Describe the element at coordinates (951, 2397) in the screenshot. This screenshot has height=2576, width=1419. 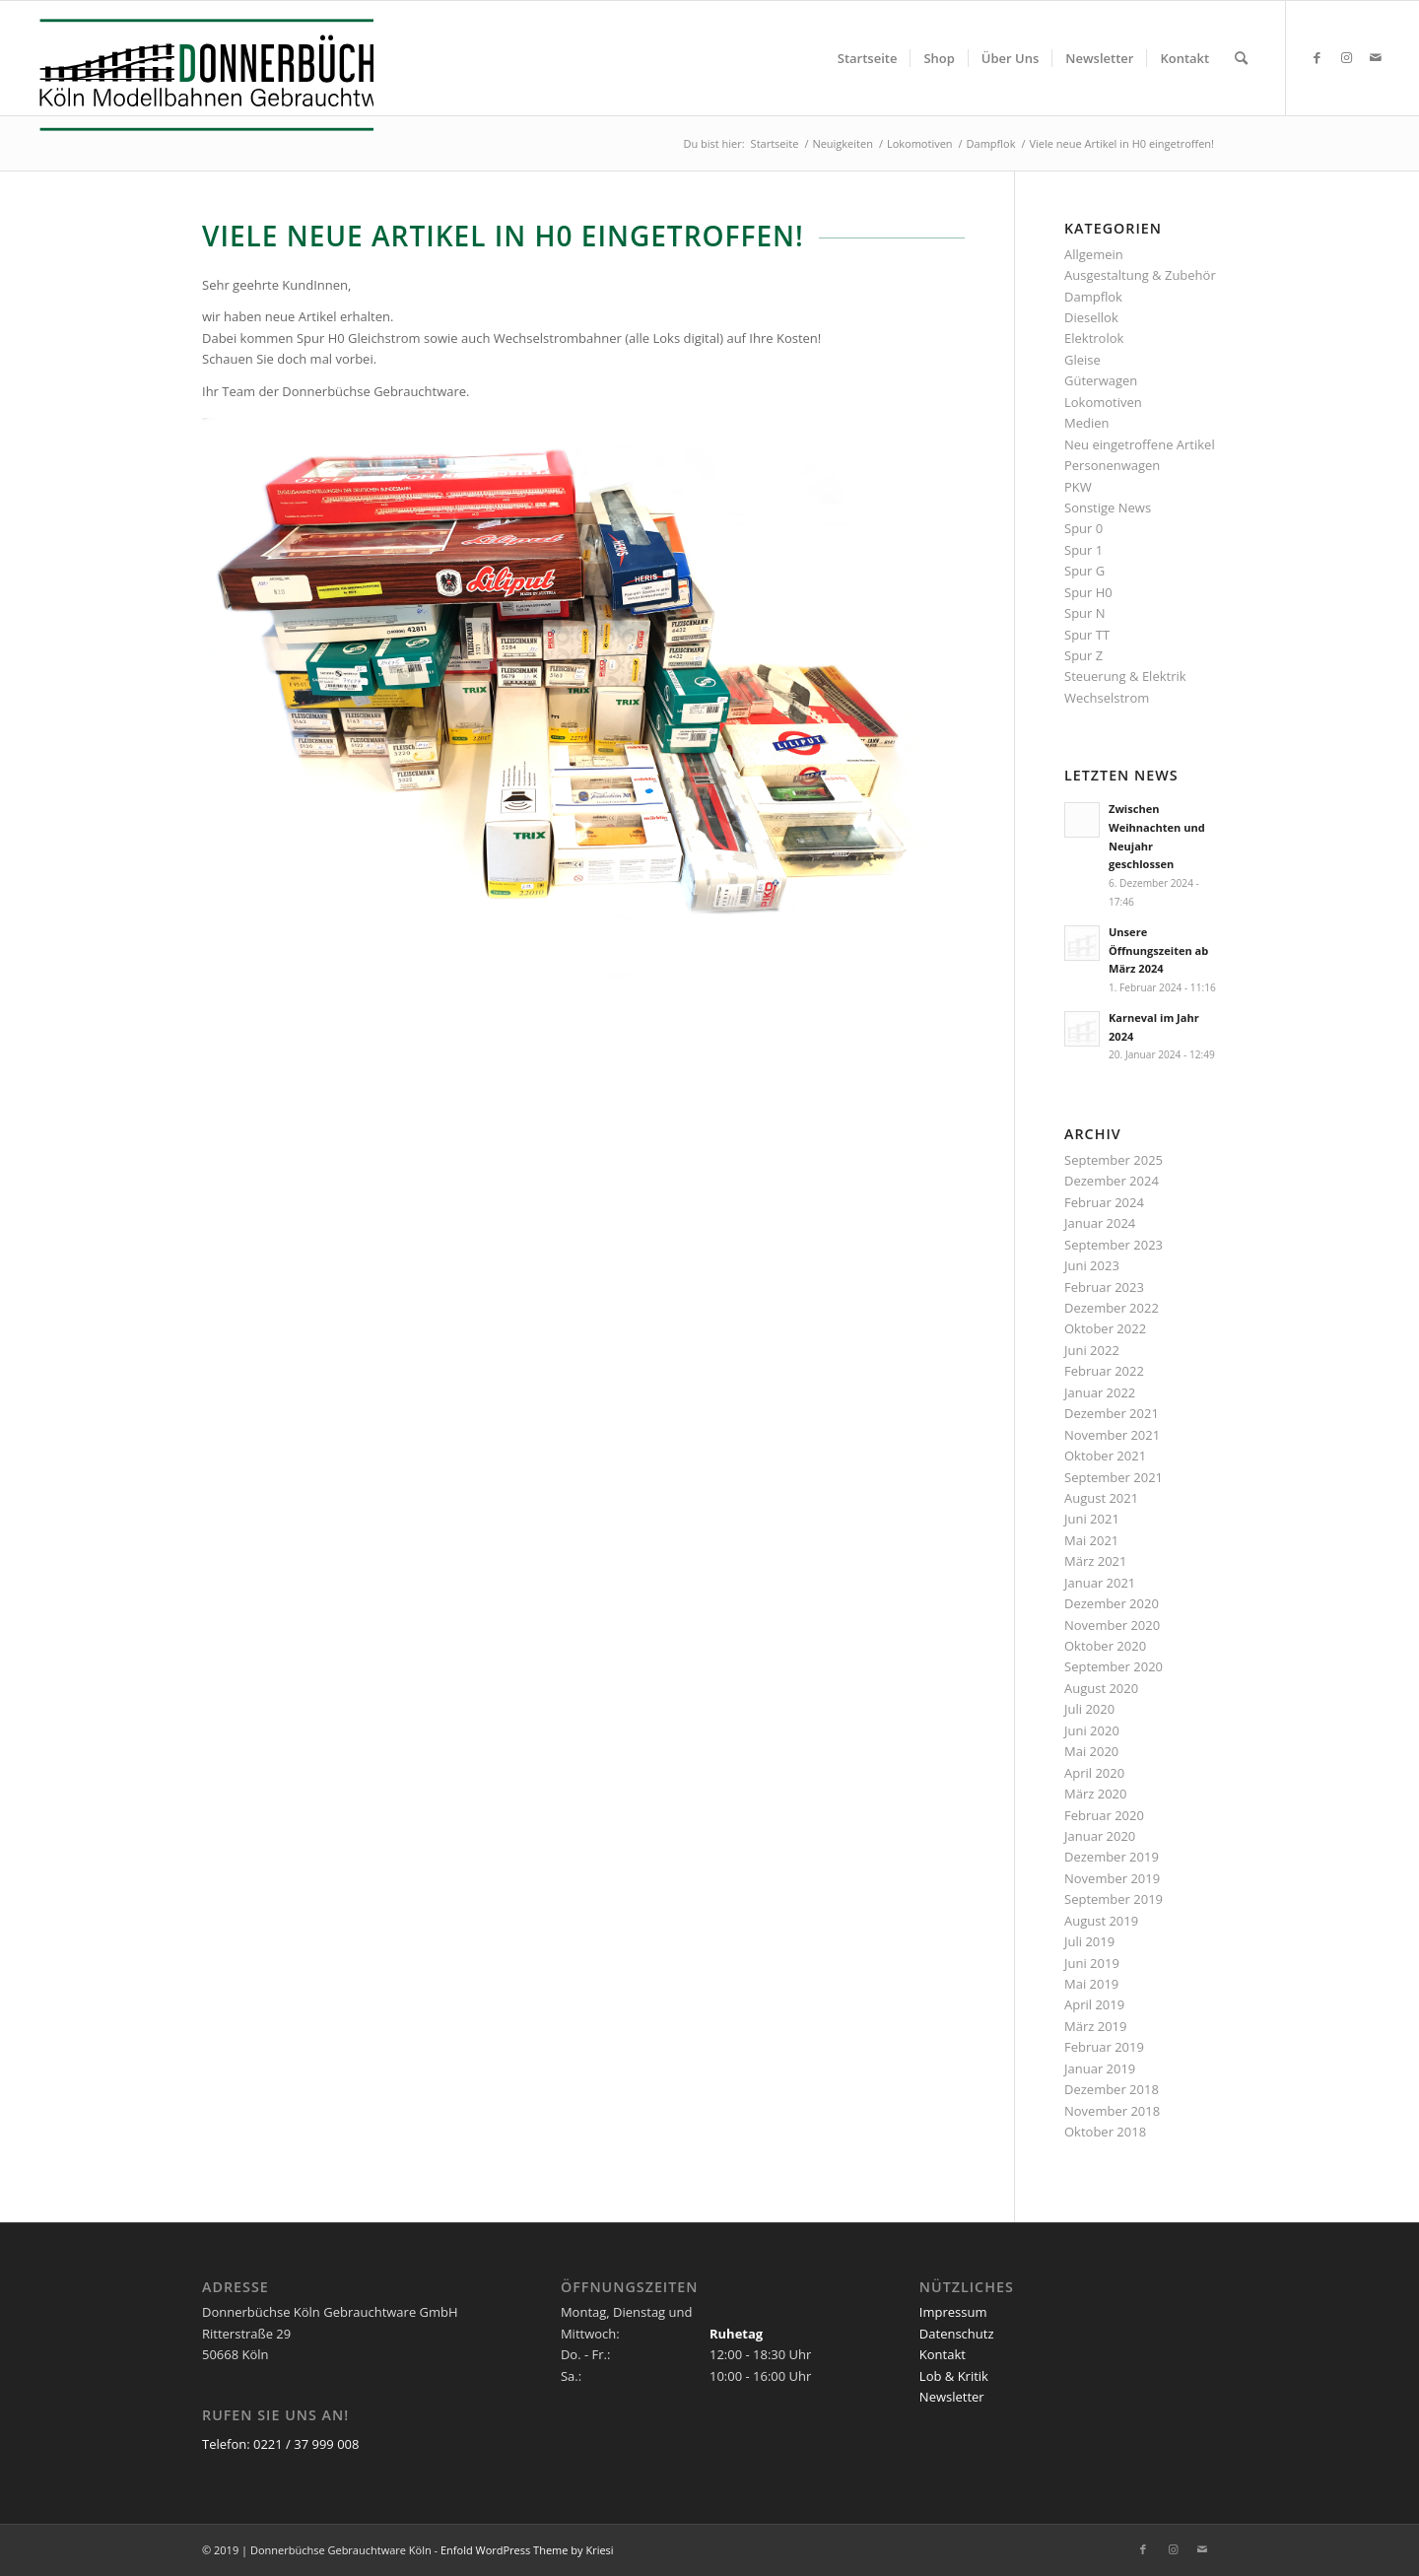
I see `Newsletter` at that location.